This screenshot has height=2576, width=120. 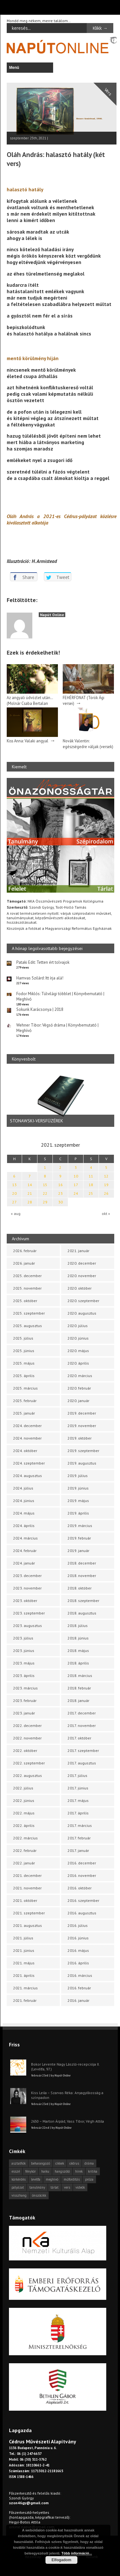 I want to click on 2022. november, so click(x=27, y=1738).